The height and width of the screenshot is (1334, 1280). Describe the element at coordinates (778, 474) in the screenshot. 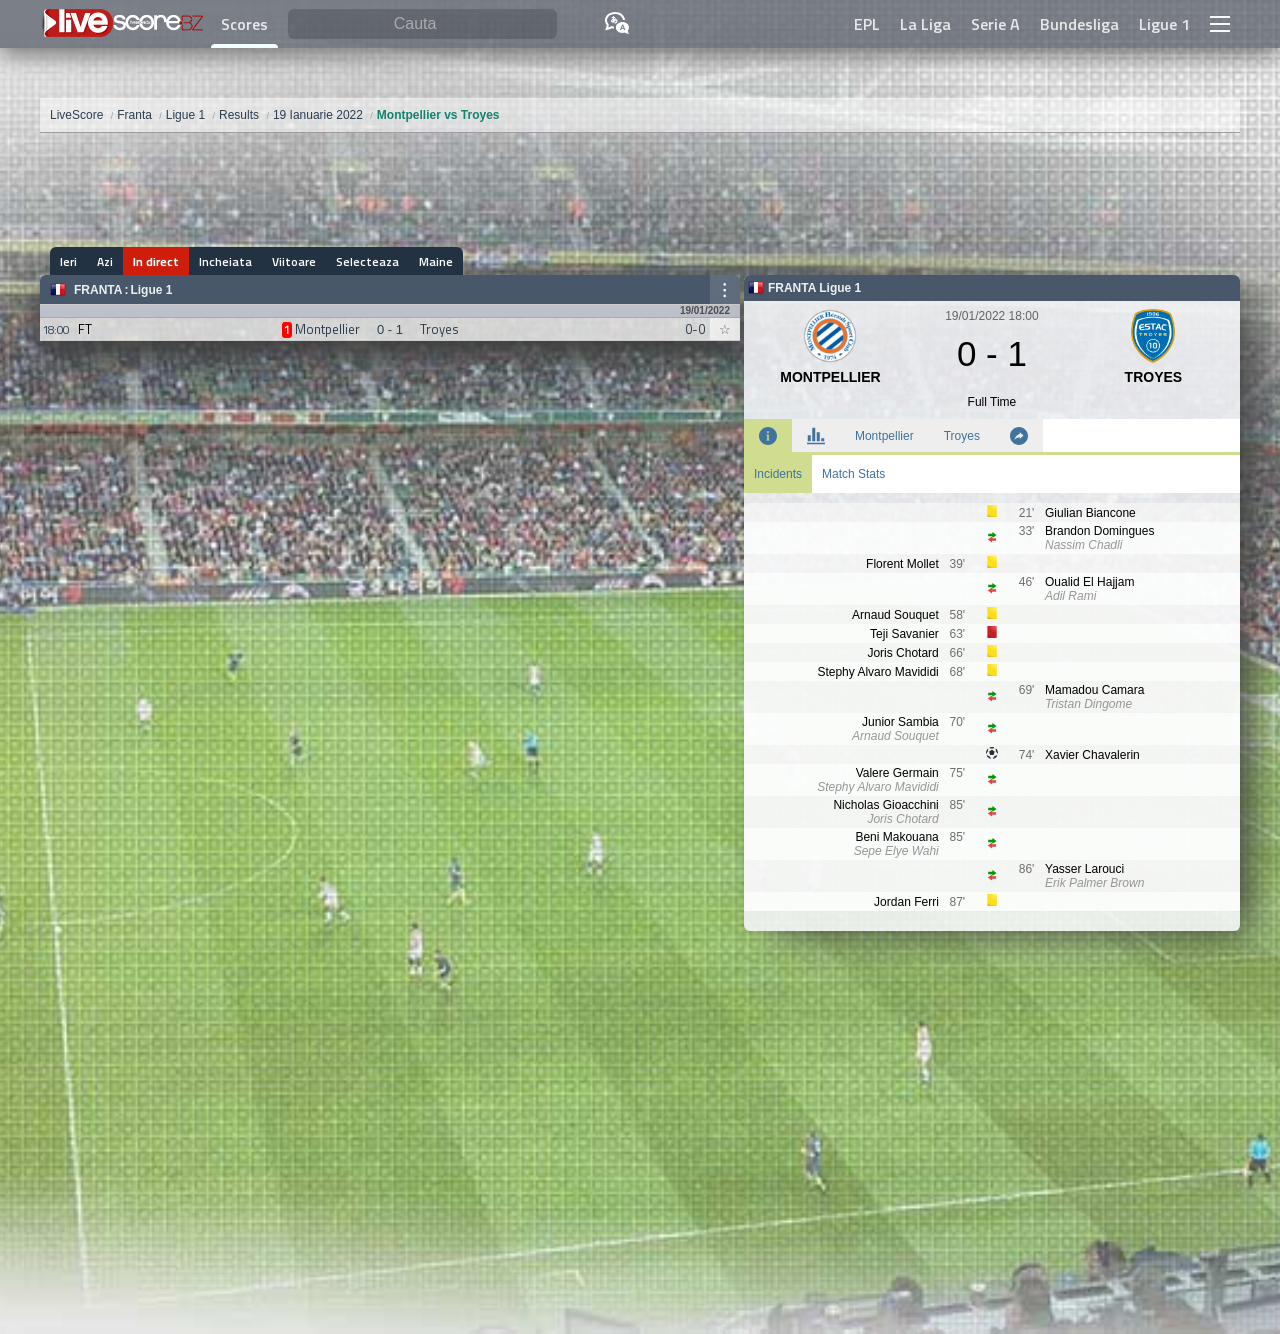

I see `Incidents` at that location.